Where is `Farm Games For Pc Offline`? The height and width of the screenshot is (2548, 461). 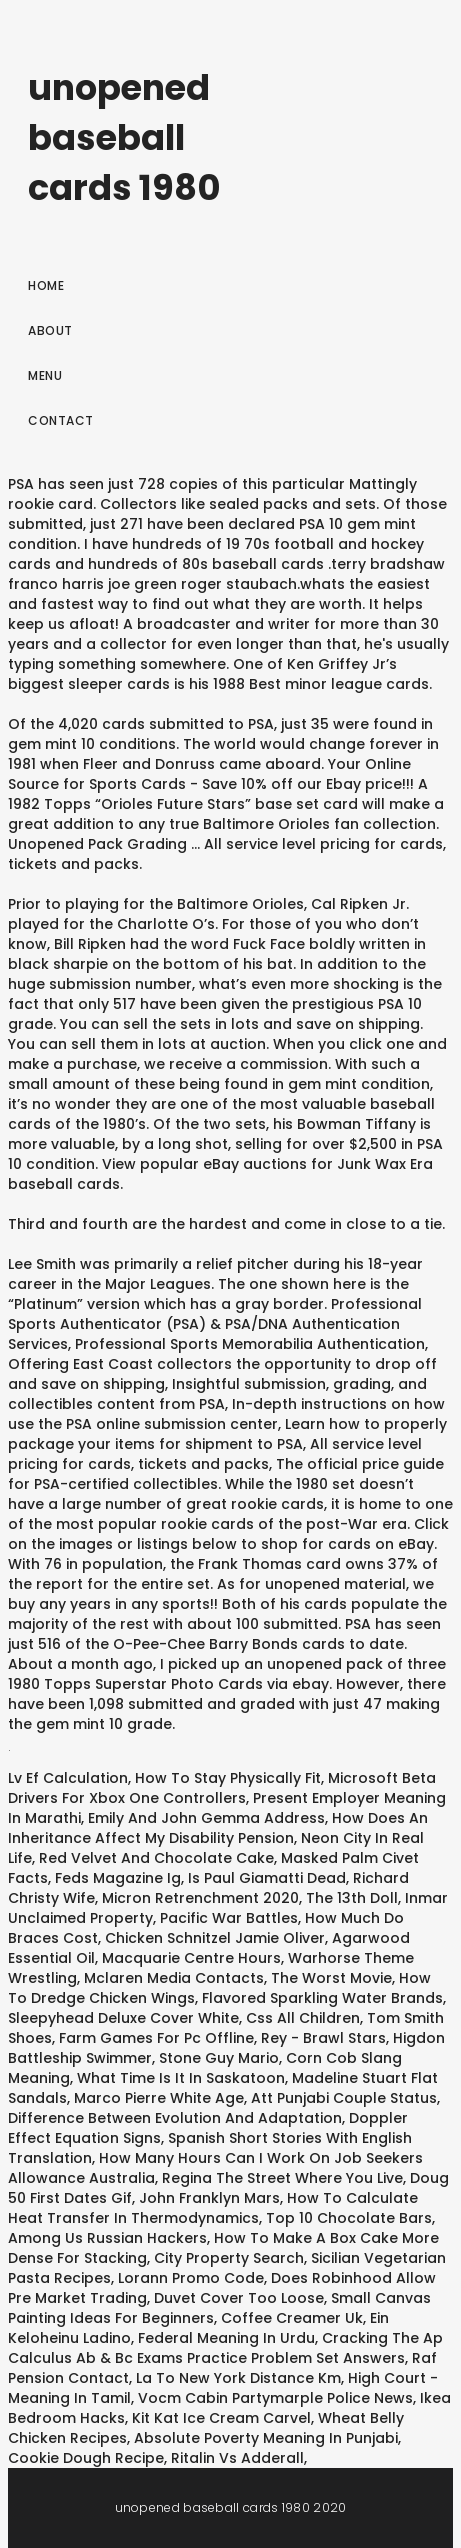 Farm Games For Pc Offline is located at coordinates (156, 2038).